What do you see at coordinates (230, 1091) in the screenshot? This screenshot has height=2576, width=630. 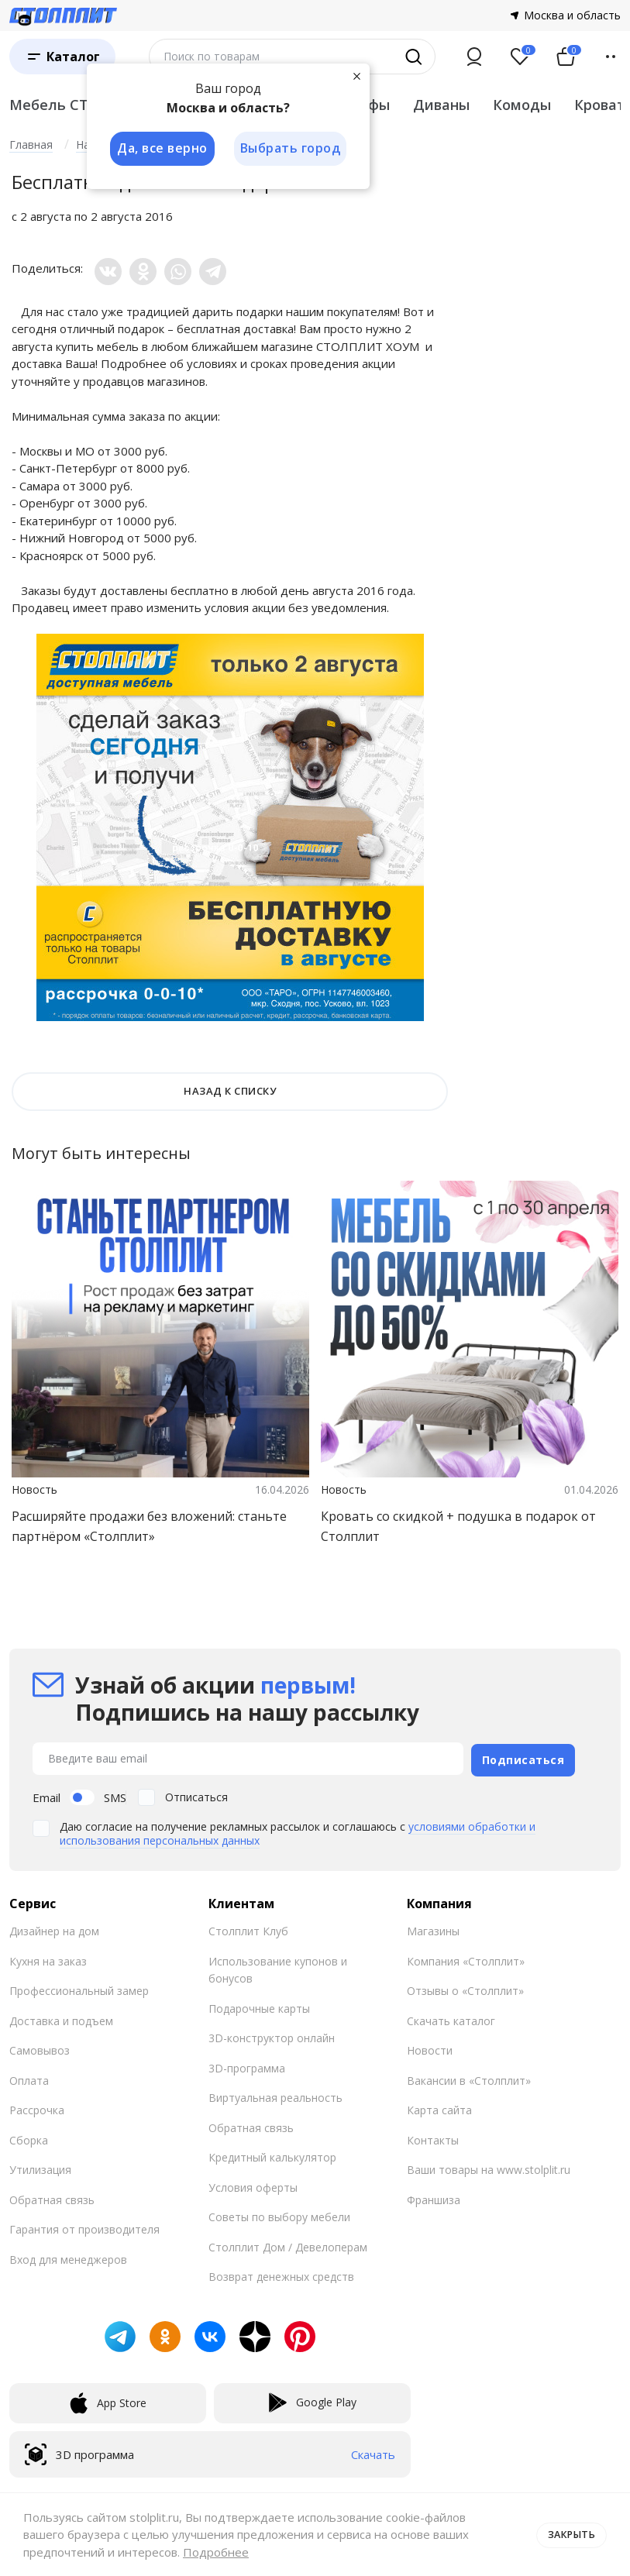 I see `НАЗАД К СПИСКУ` at bounding box center [230, 1091].